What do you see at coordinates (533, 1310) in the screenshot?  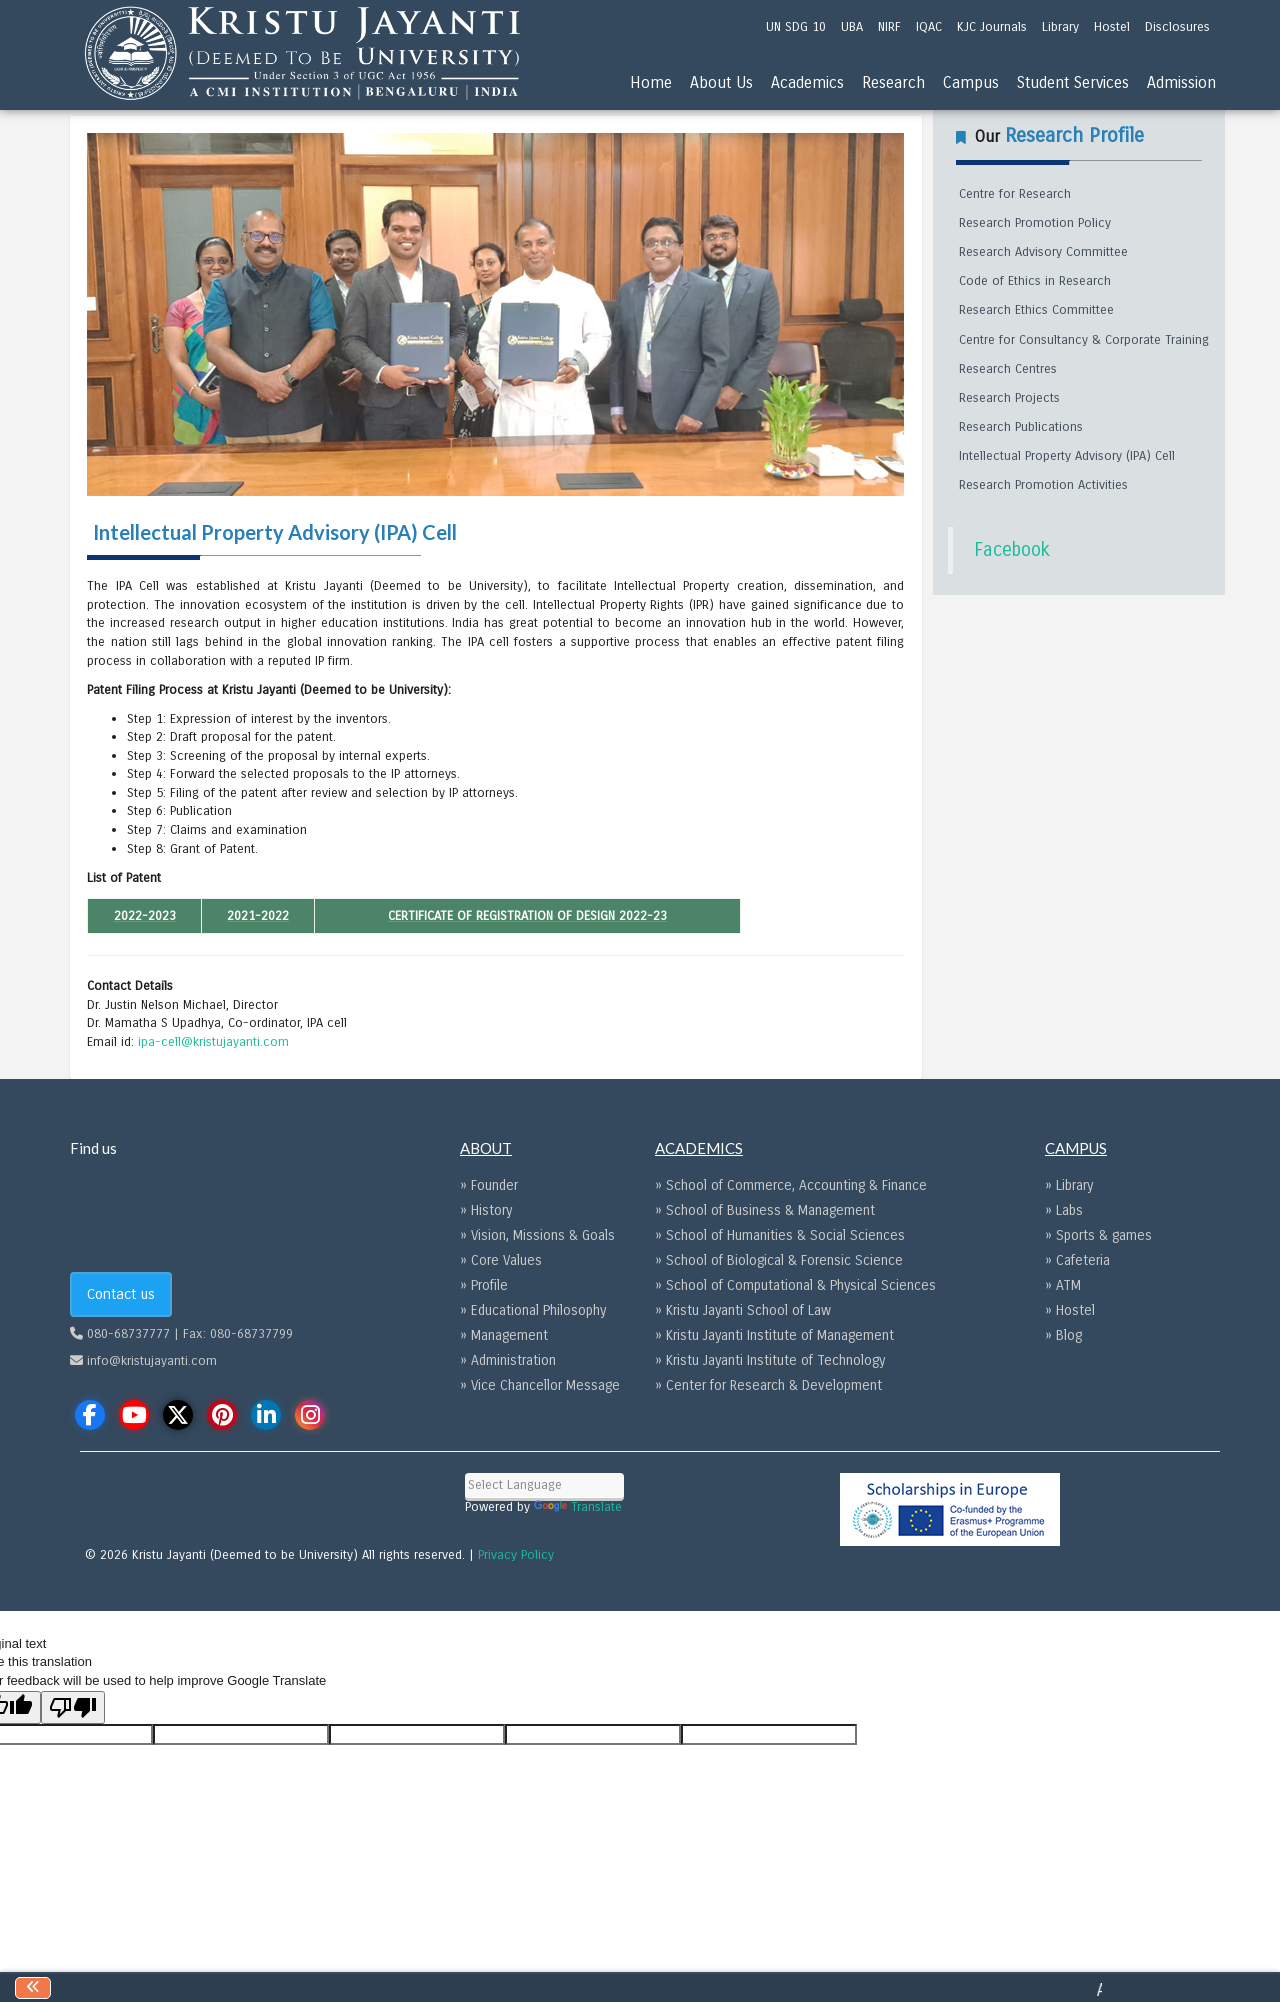 I see `» Educational Philosophy` at bounding box center [533, 1310].